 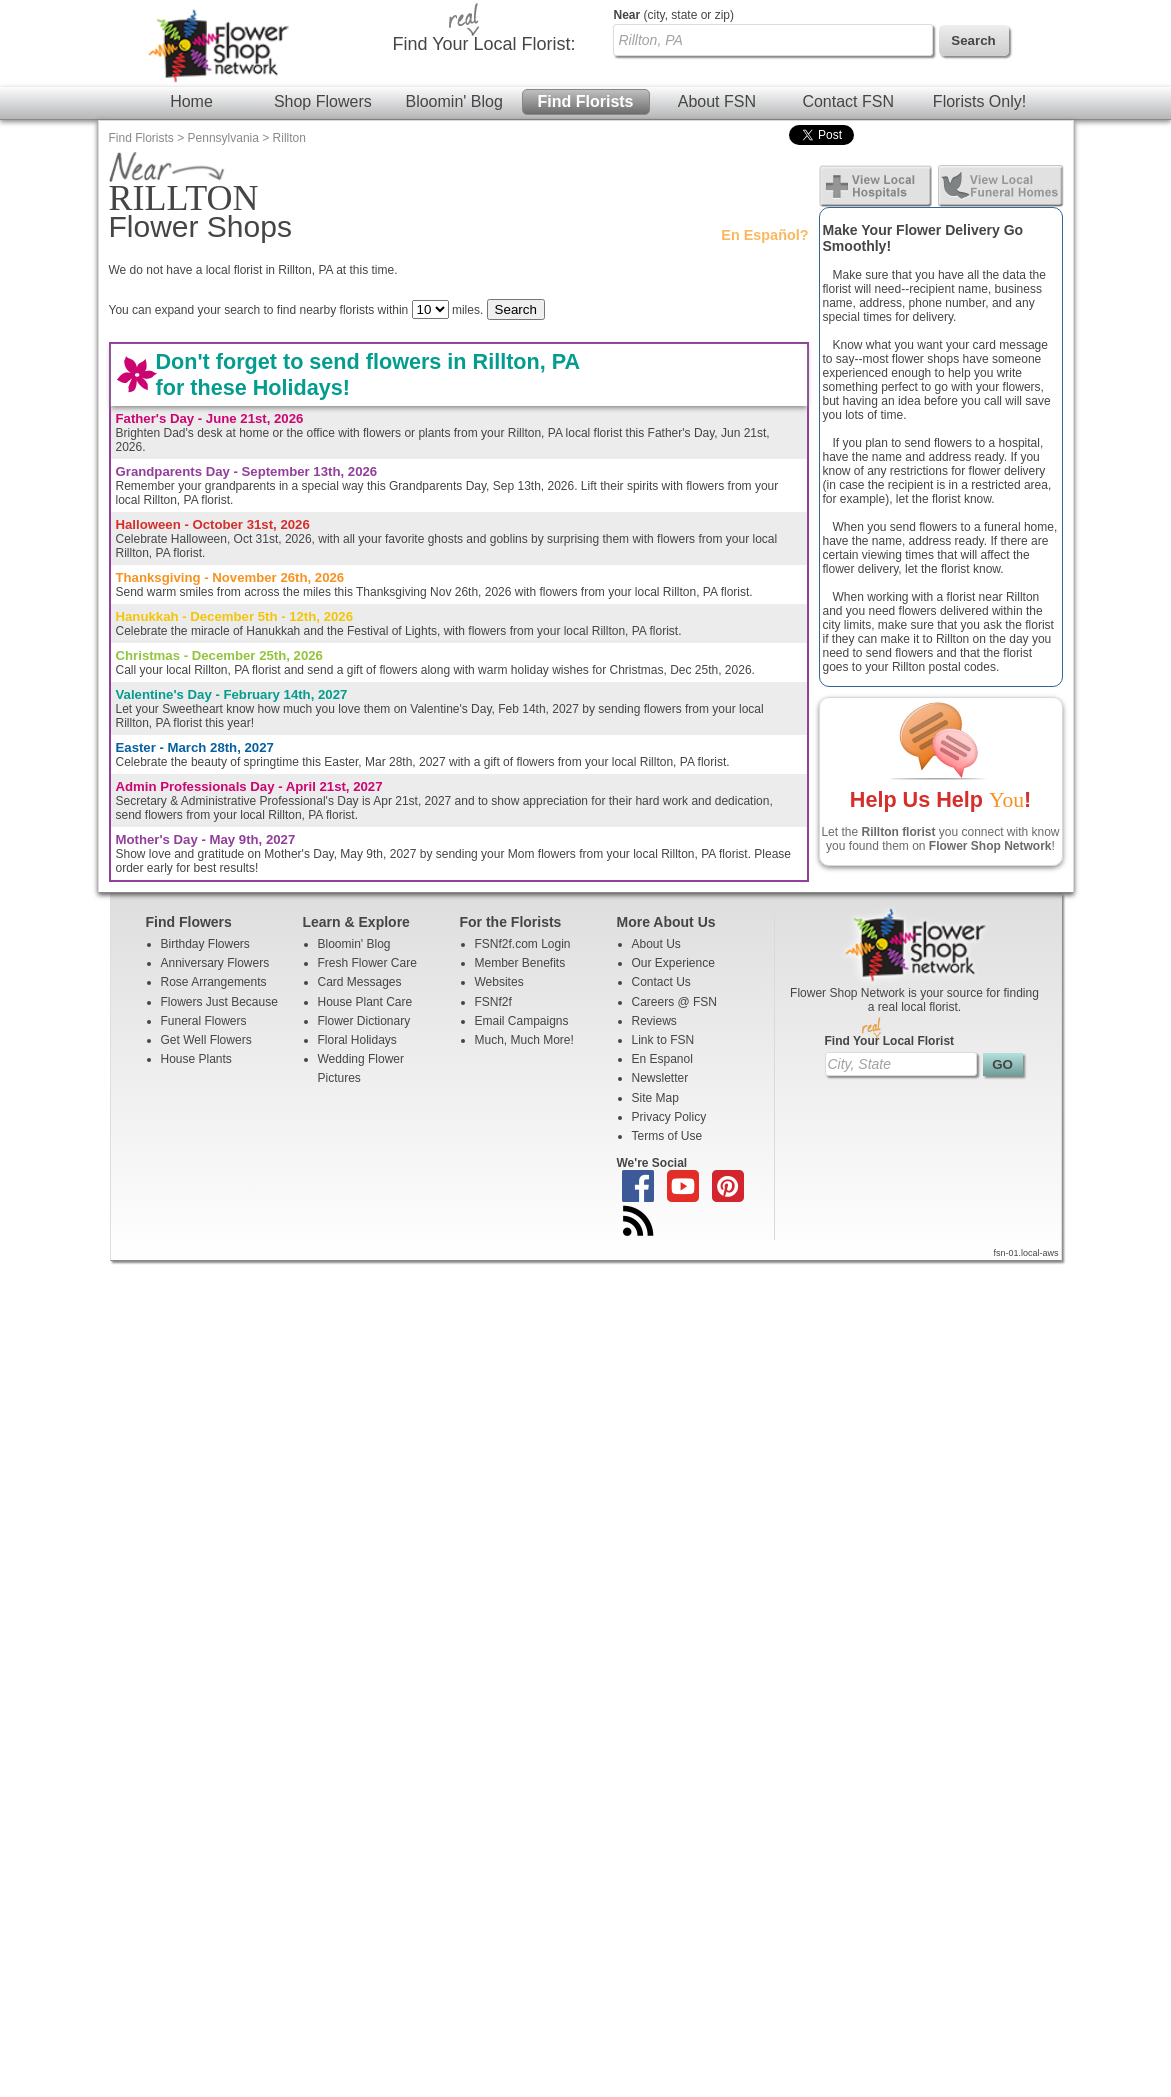 What do you see at coordinates (848, 101) in the screenshot?
I see `Contact FSN` at bounding box center [848, 101].